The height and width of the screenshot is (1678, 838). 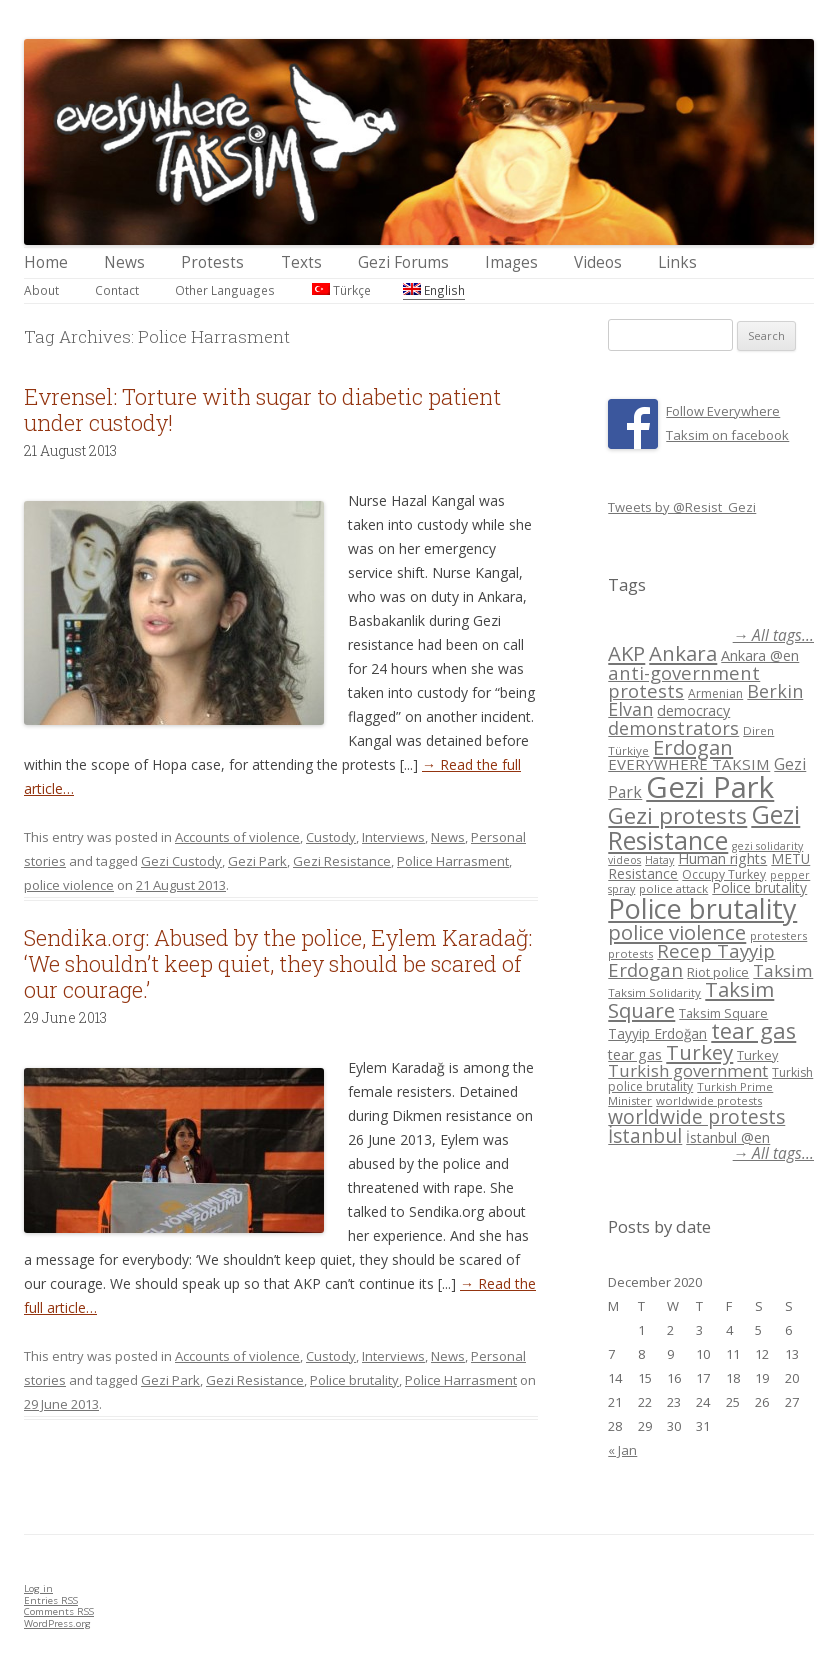 What do you see at coordinates (69, 885) in the screenshot?
I see `police violence` at bounding box center [69, 885].